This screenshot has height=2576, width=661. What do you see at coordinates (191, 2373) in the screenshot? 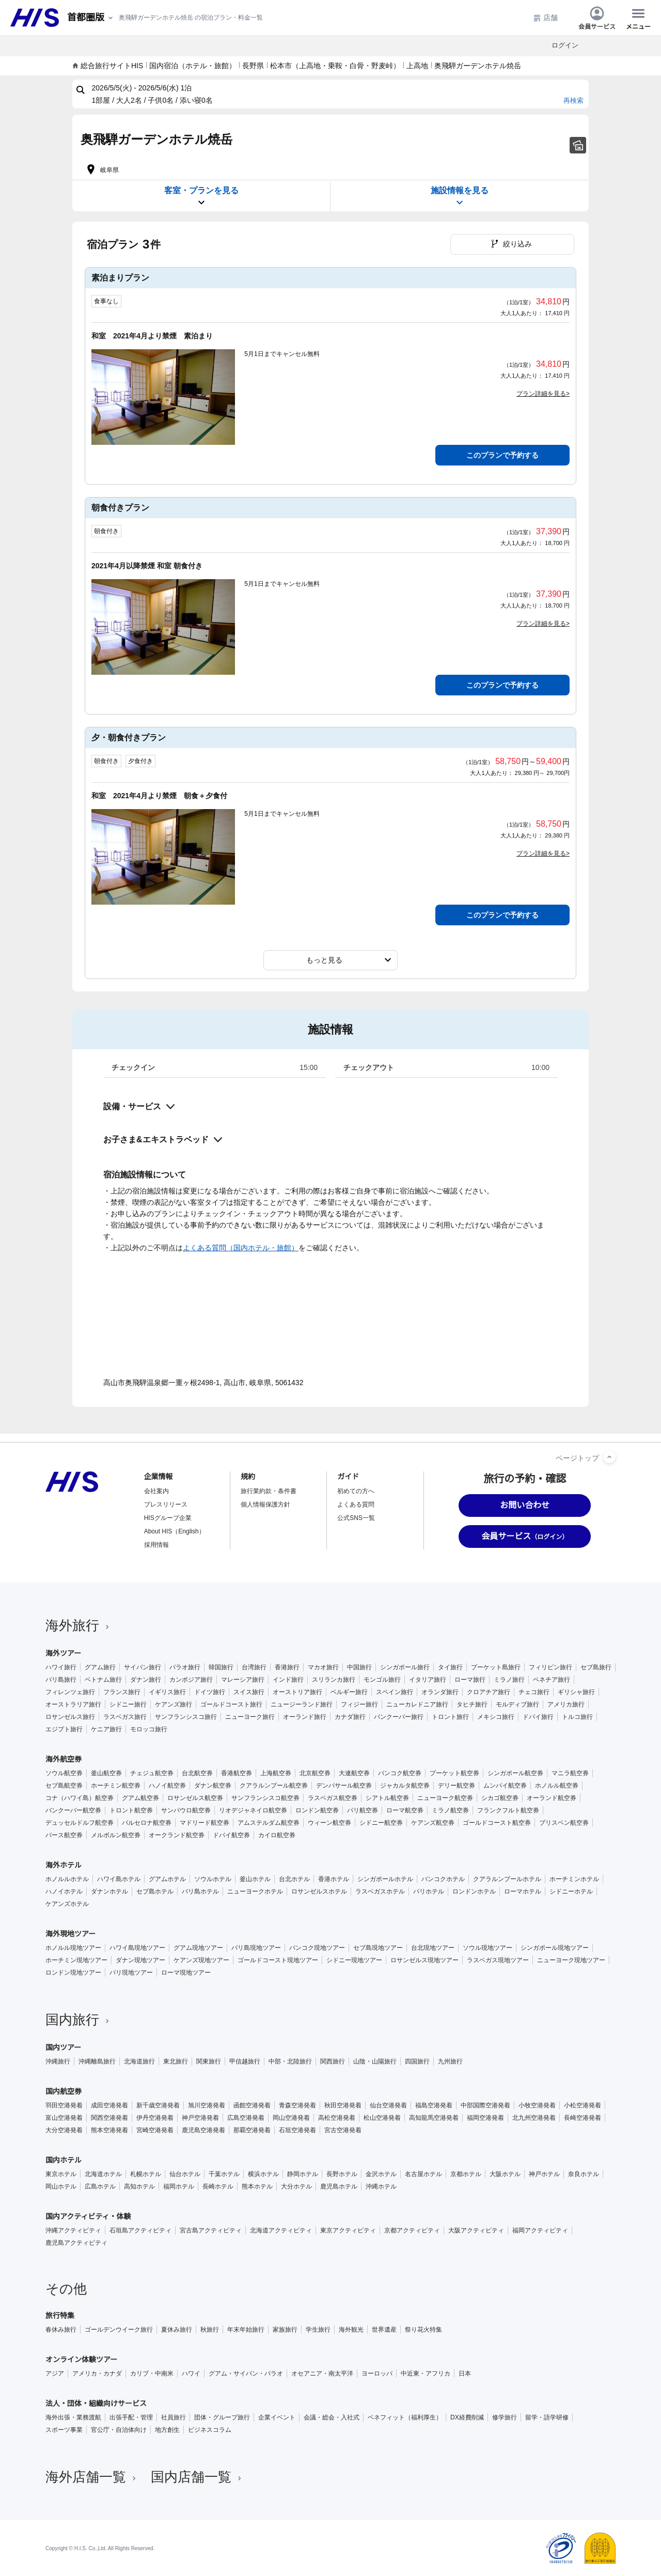
I see `ハワイ` at bounding box center [191, 2373].